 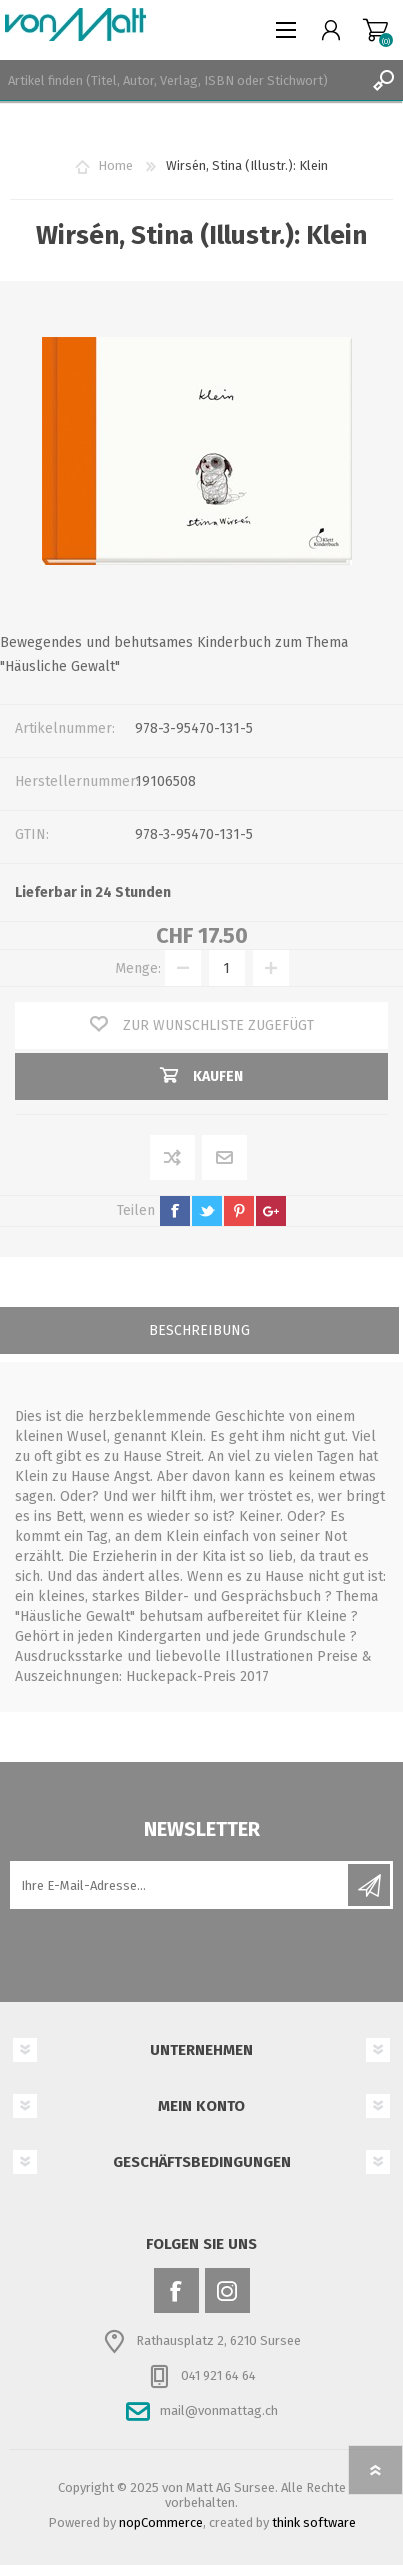 I want to click on nopCommerce, so click(x=161, y=2522).